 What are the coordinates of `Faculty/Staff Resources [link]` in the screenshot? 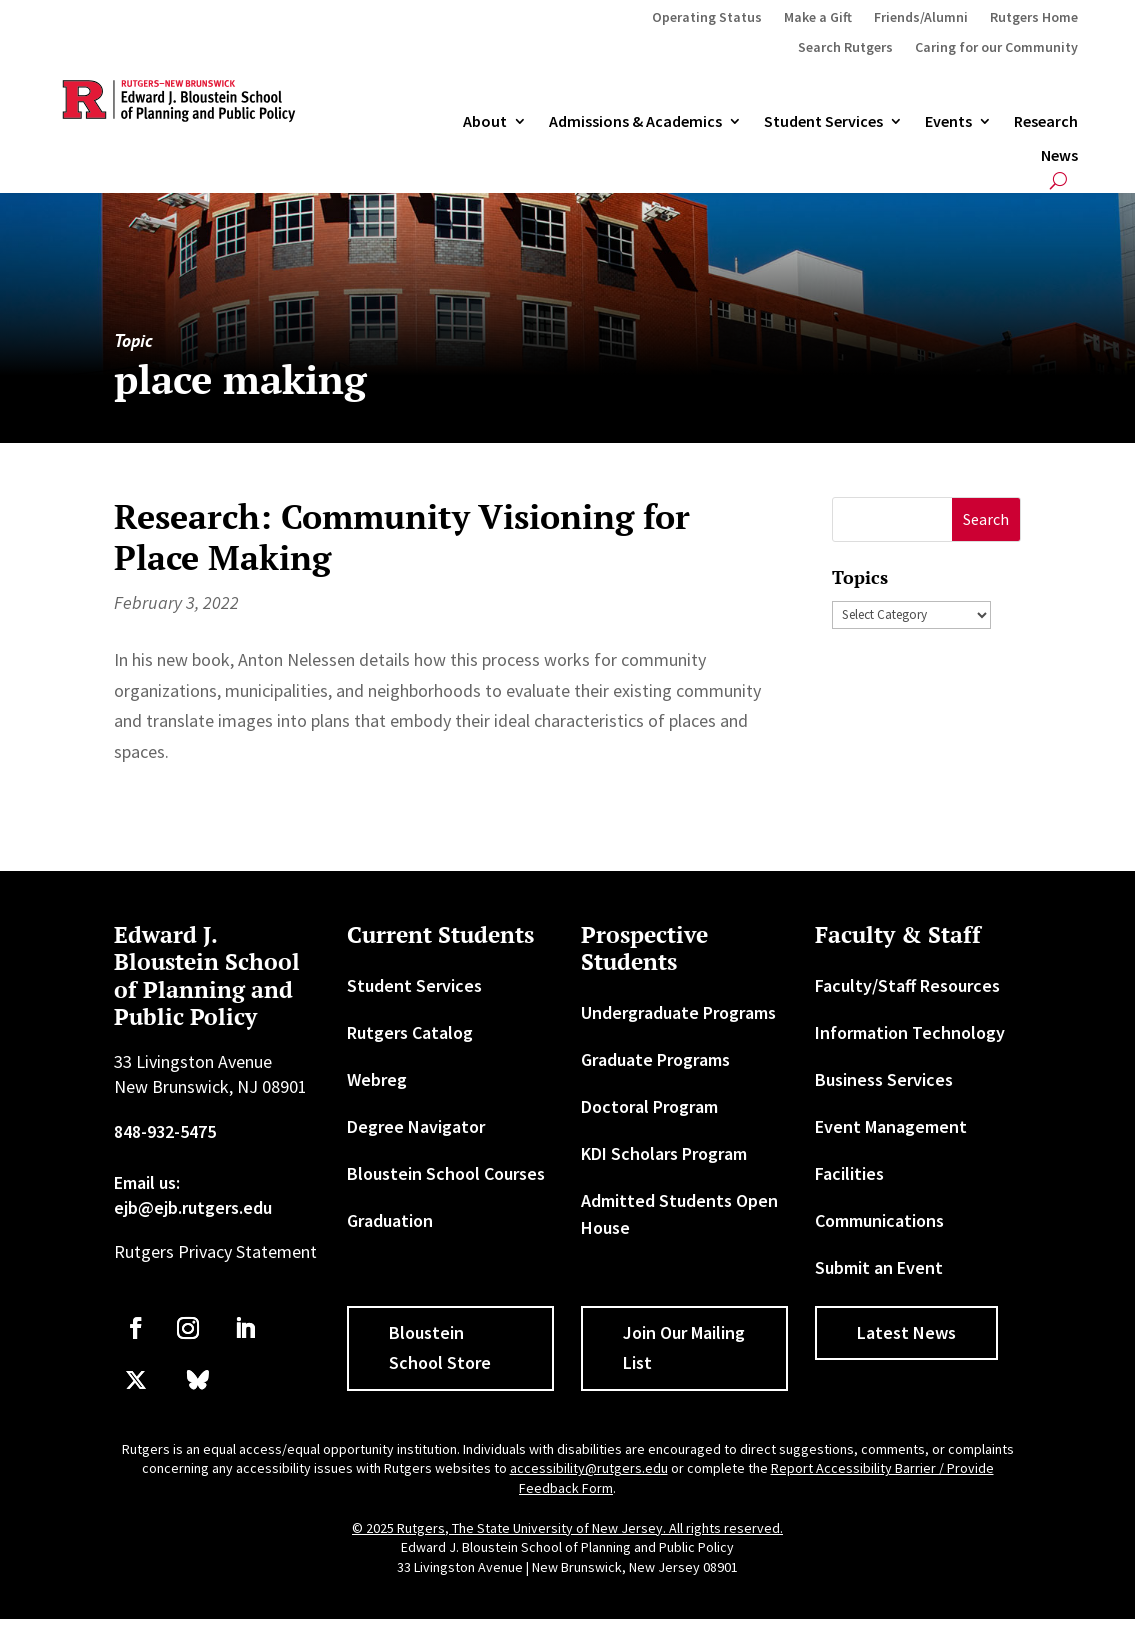 It's located at (907, 985).